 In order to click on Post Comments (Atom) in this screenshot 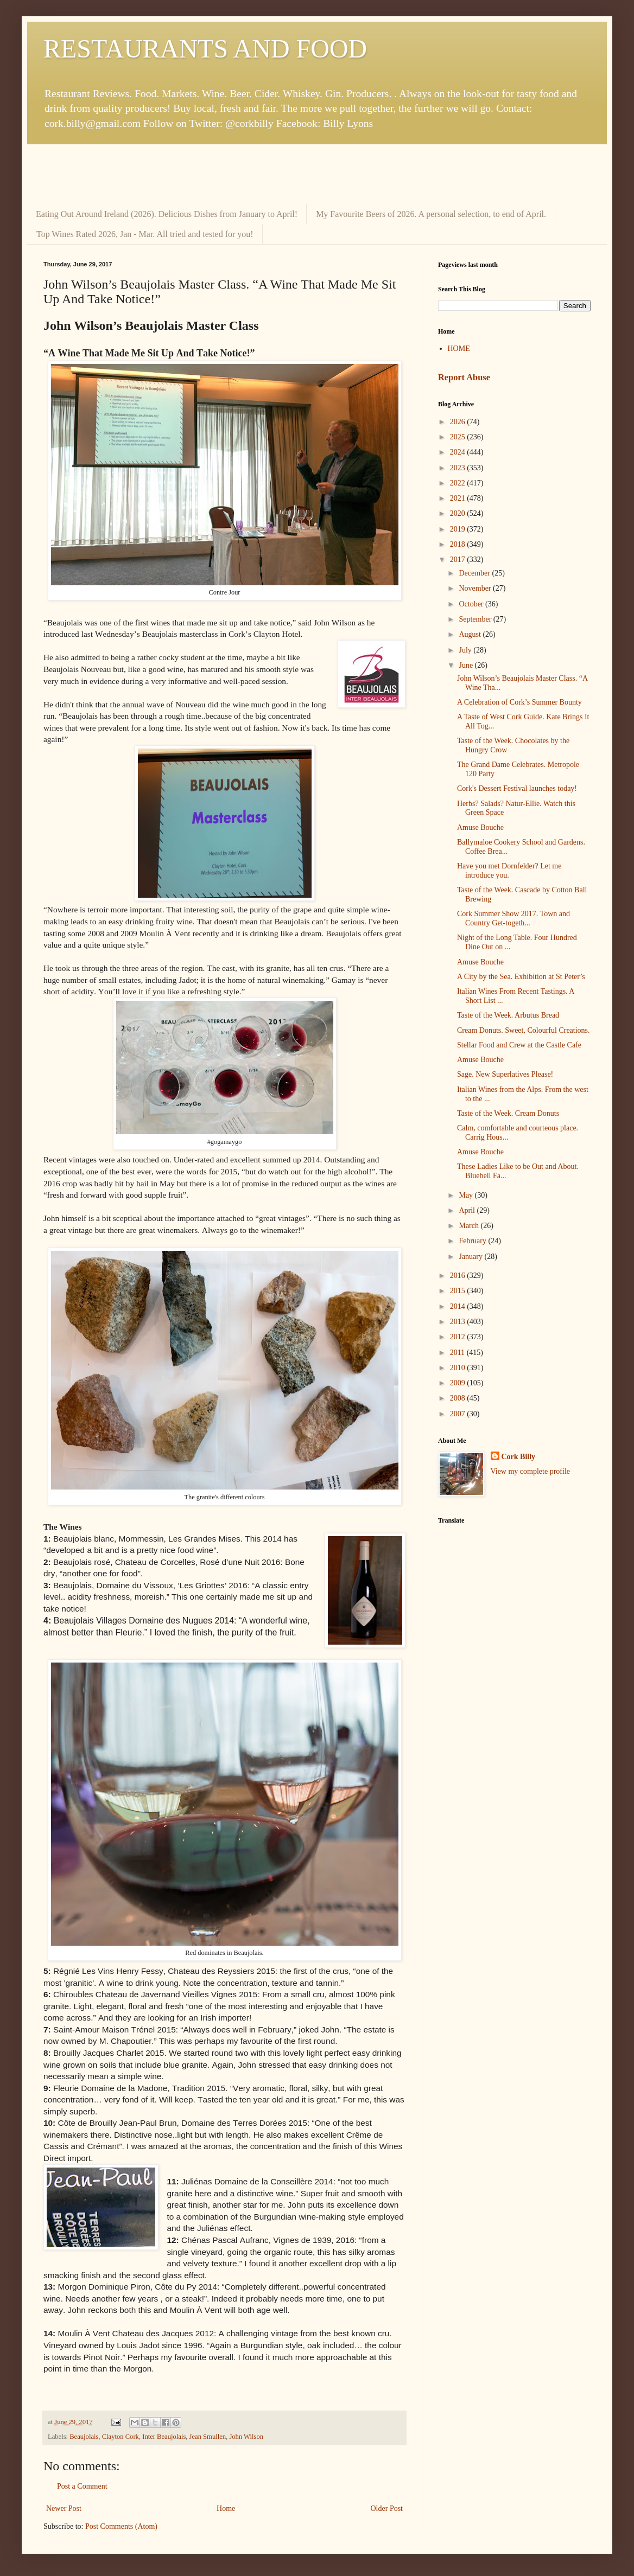, I will do `click(121, 2526)`.